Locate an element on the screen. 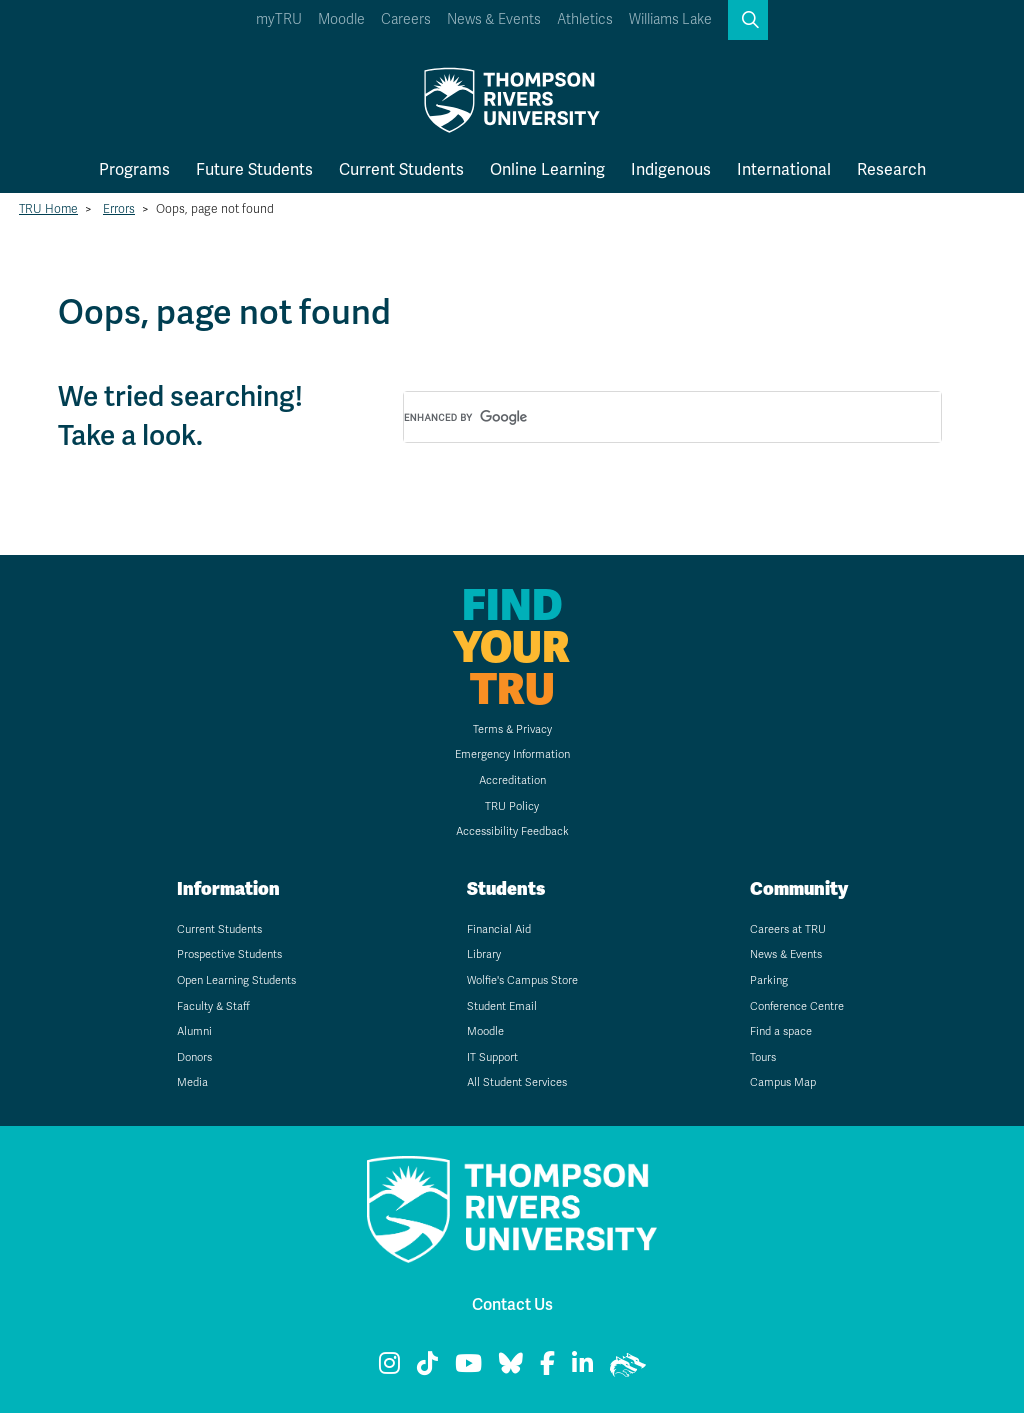  Moodle is located at coordinates (341, 19).